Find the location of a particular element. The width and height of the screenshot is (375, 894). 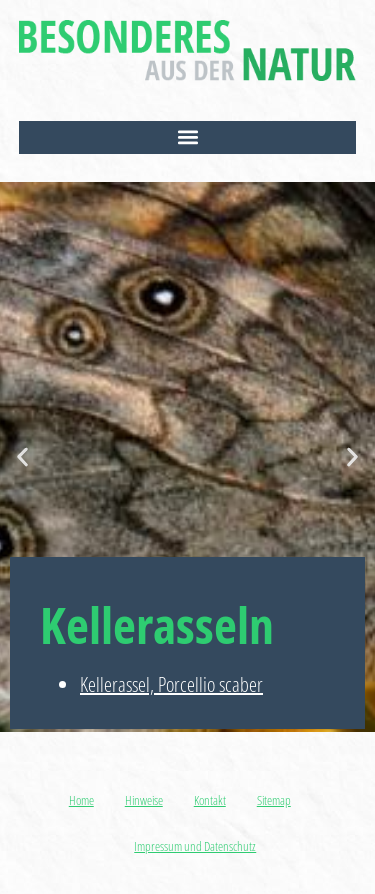

[button] is located at coordinates (188, 137).